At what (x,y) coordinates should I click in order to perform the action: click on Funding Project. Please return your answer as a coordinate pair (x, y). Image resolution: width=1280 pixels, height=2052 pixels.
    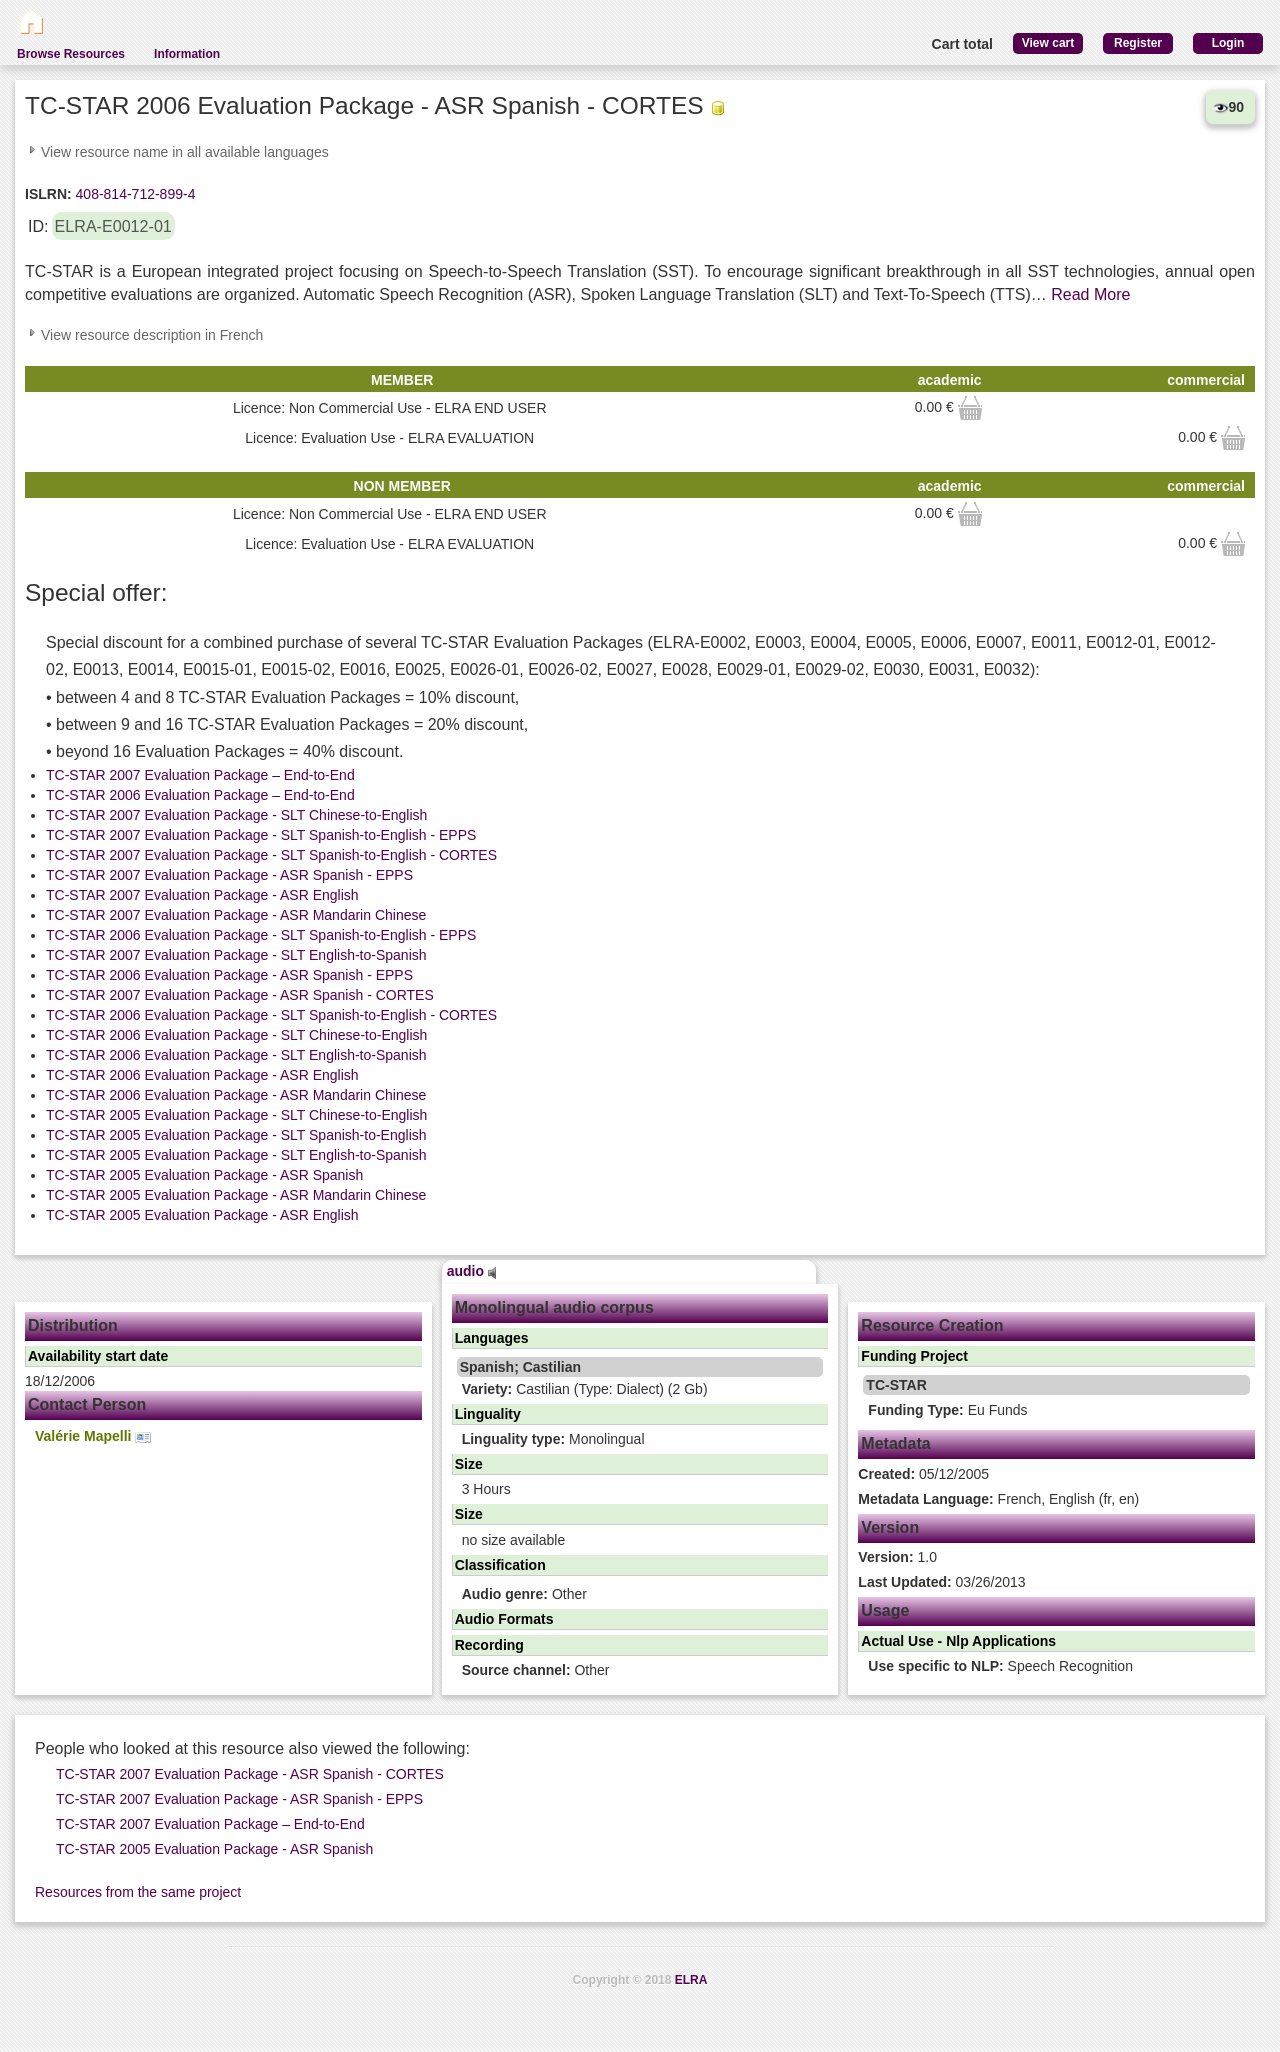
    Looking at the image, I should click on (914, 1356).